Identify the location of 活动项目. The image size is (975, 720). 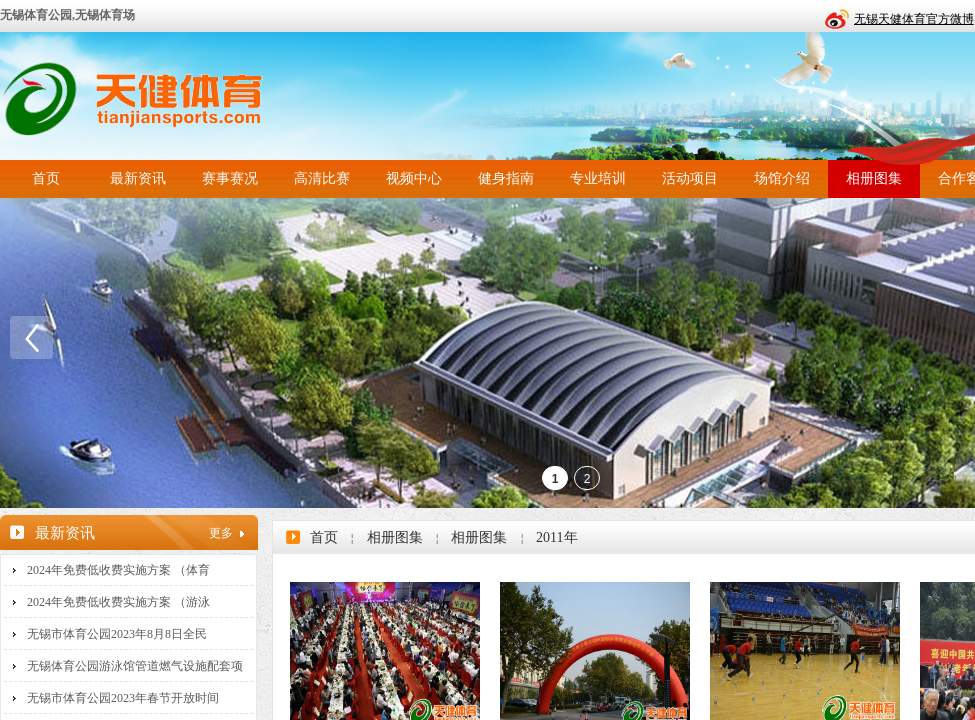
(690, 178).